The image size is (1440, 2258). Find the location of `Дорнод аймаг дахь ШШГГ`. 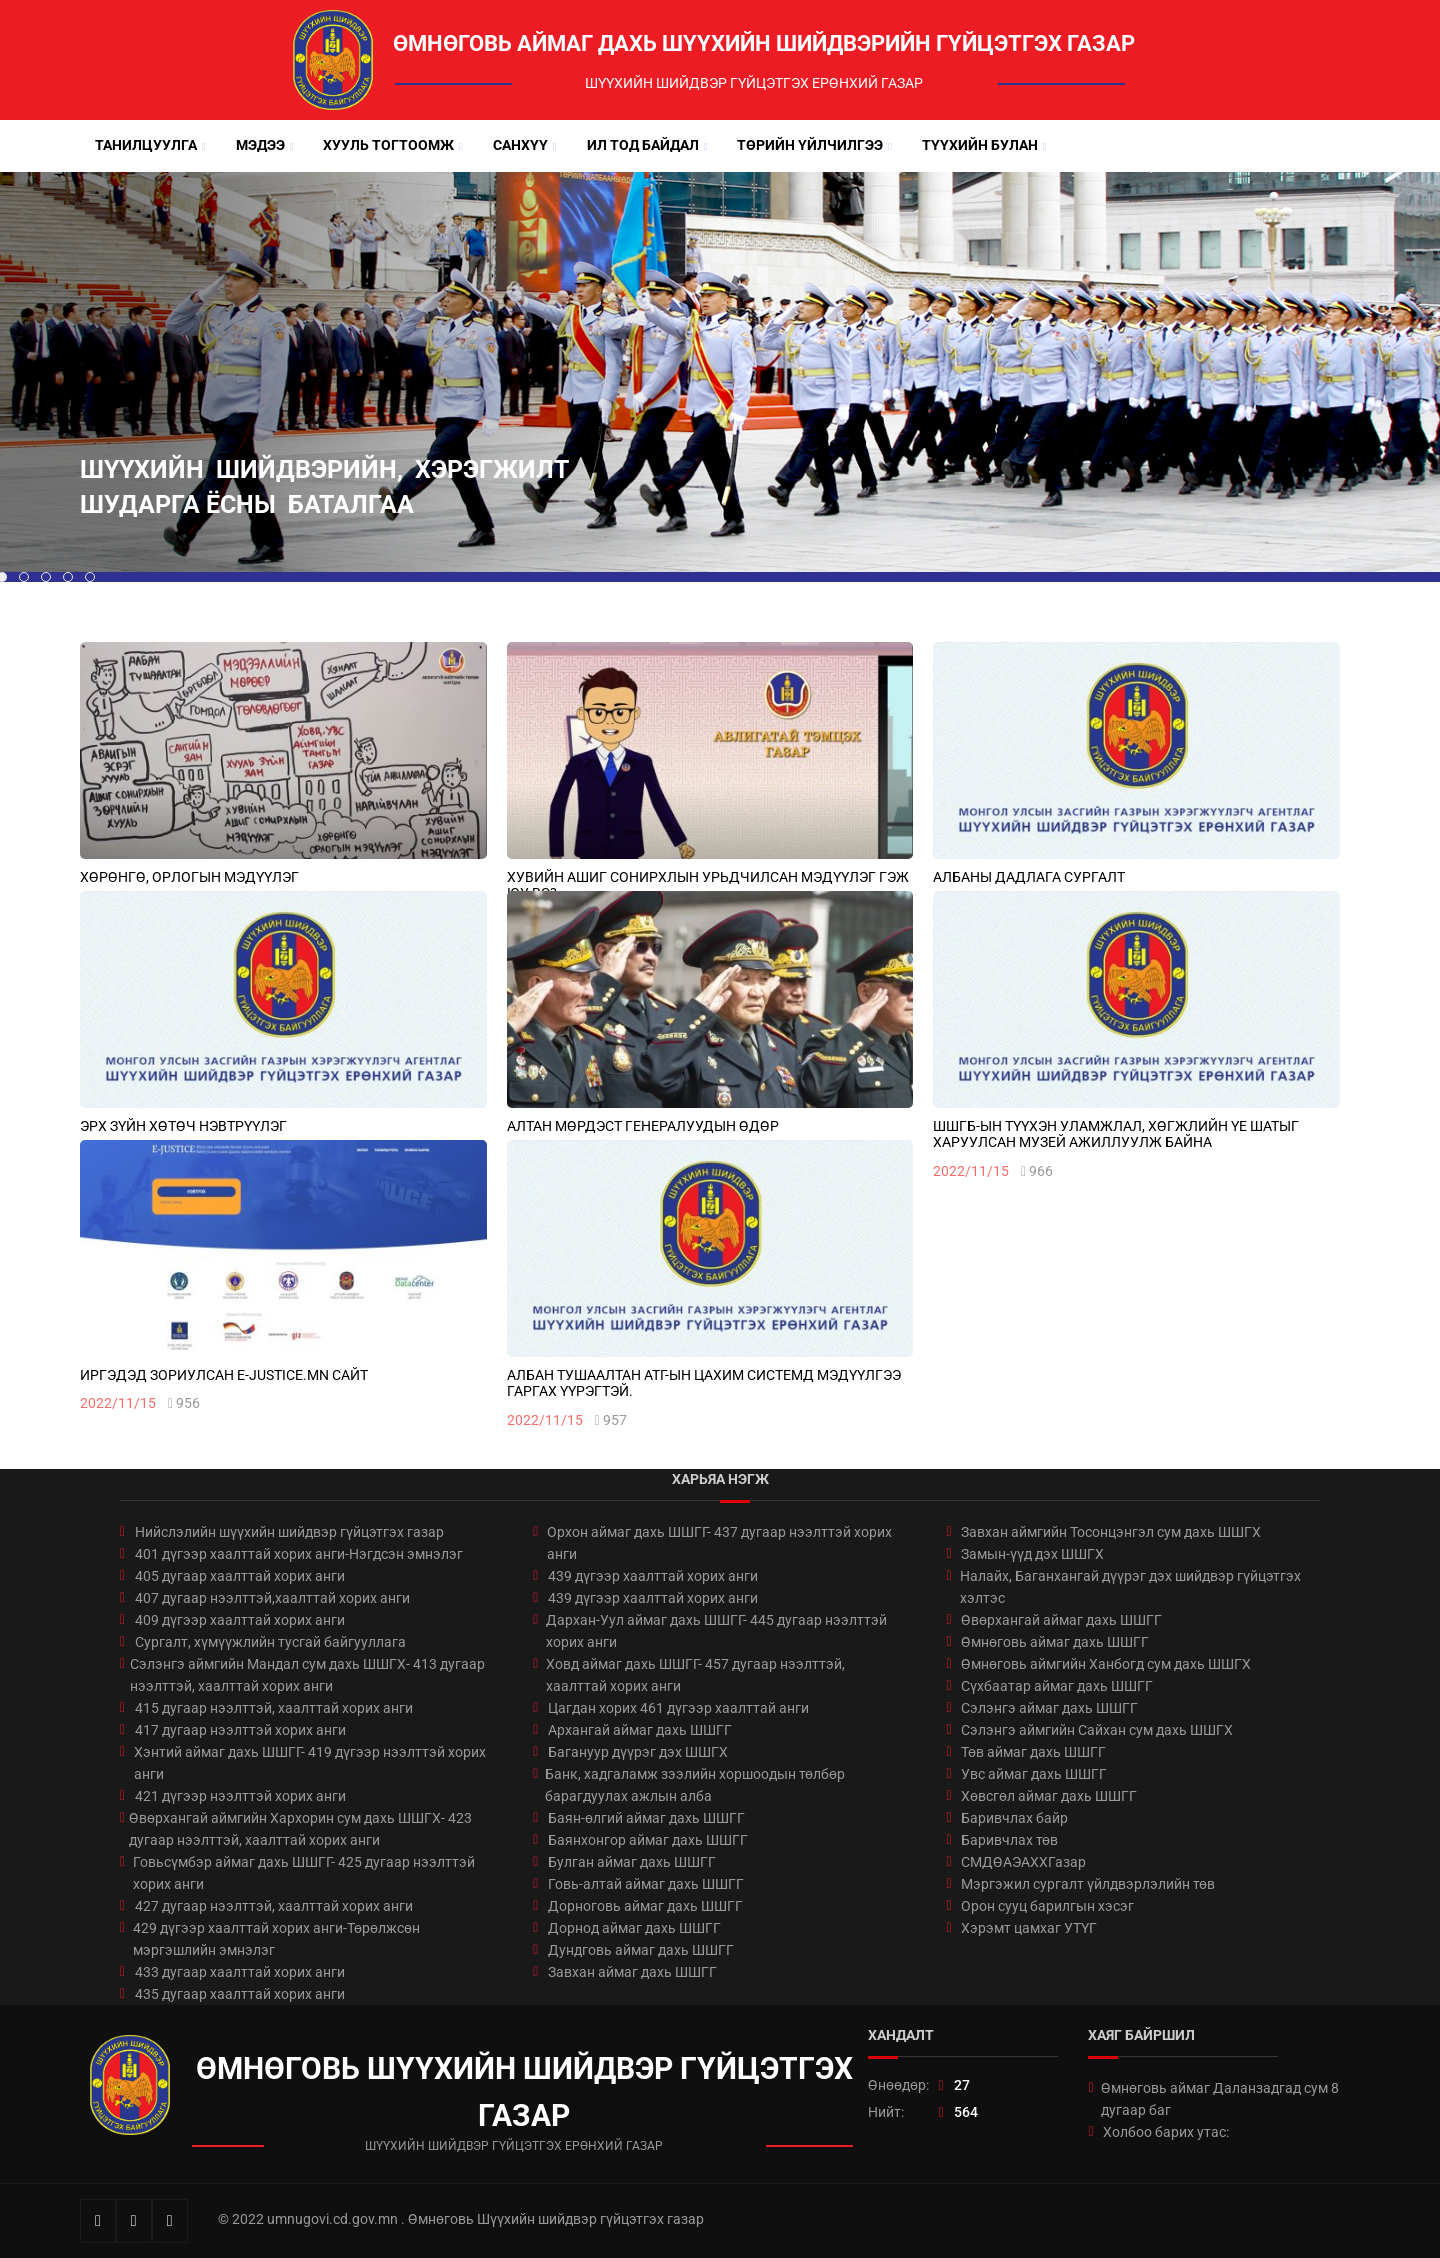

Дорнод аймаг дахь ШШГГ is located at coordinates (634, 1928).